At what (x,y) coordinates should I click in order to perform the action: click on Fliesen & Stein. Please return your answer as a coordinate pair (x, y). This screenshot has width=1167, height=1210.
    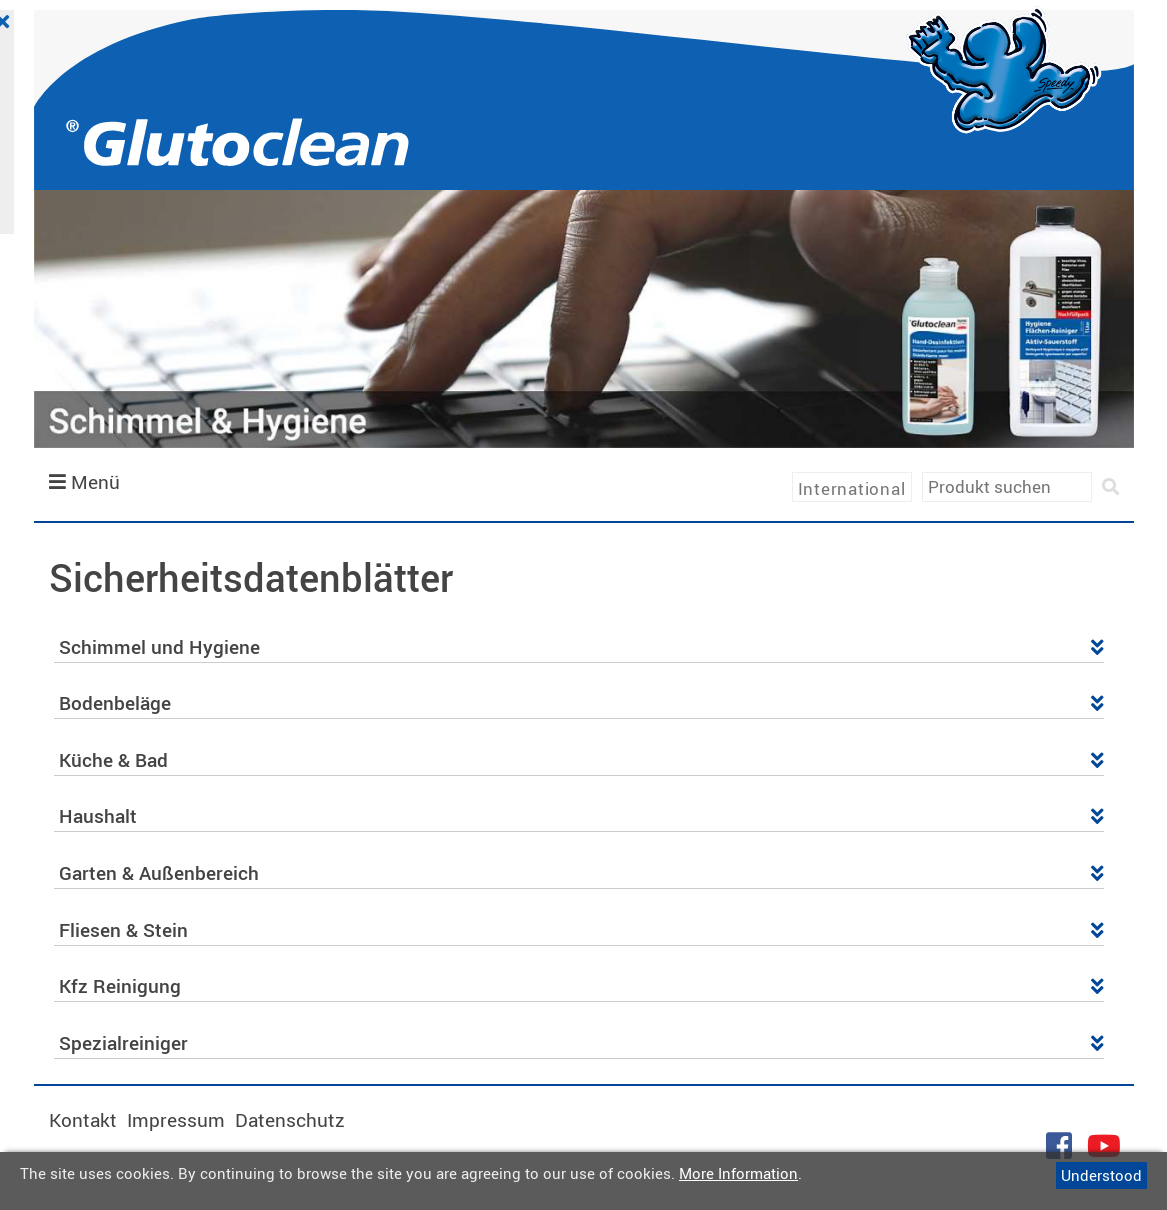
    Looking at the image, I should click on (581, 930).